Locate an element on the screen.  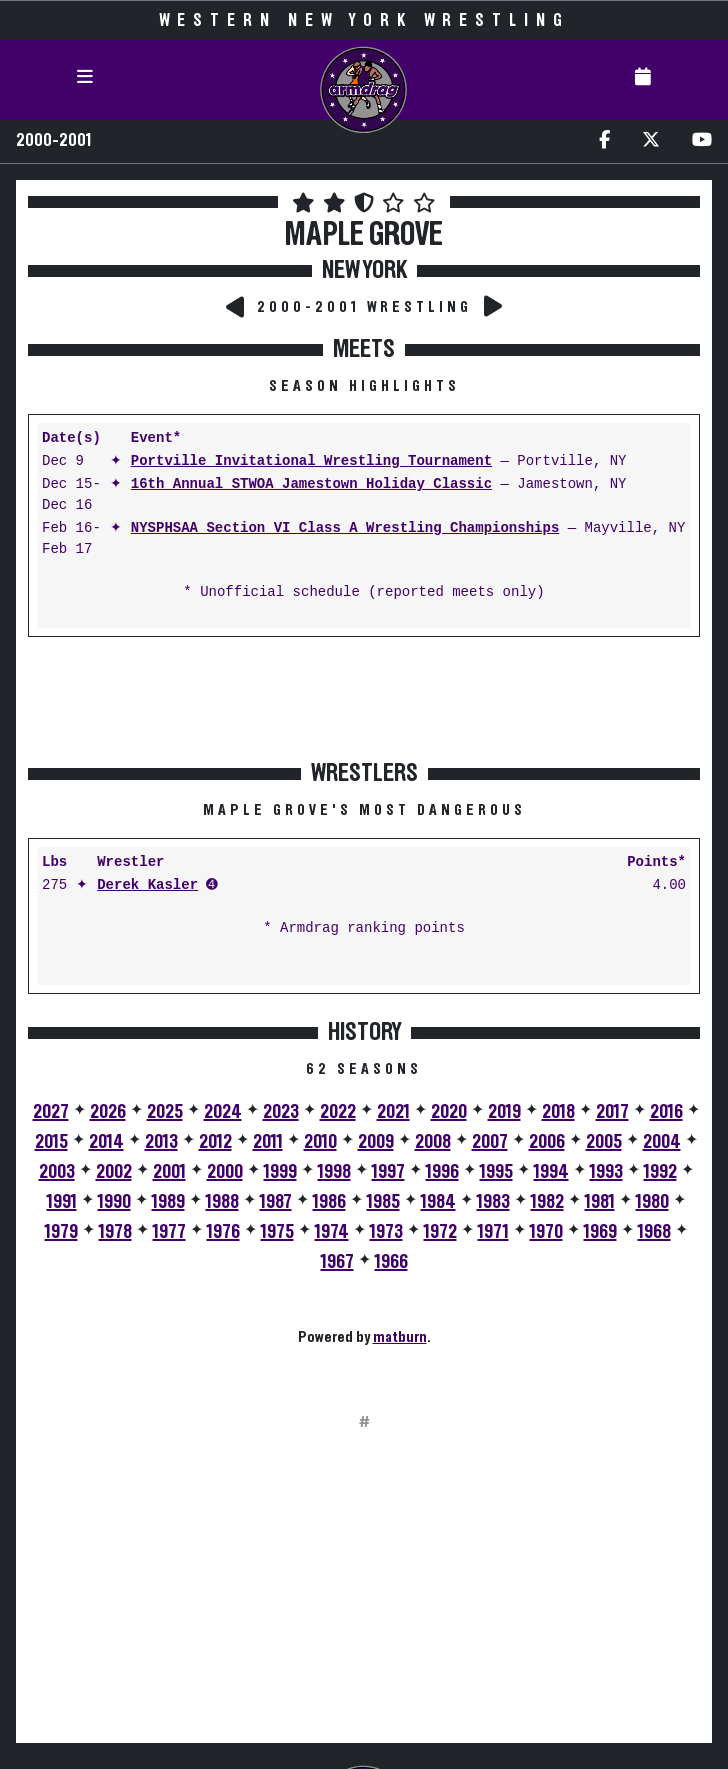
2018 is located at coordinates (558, 1112).